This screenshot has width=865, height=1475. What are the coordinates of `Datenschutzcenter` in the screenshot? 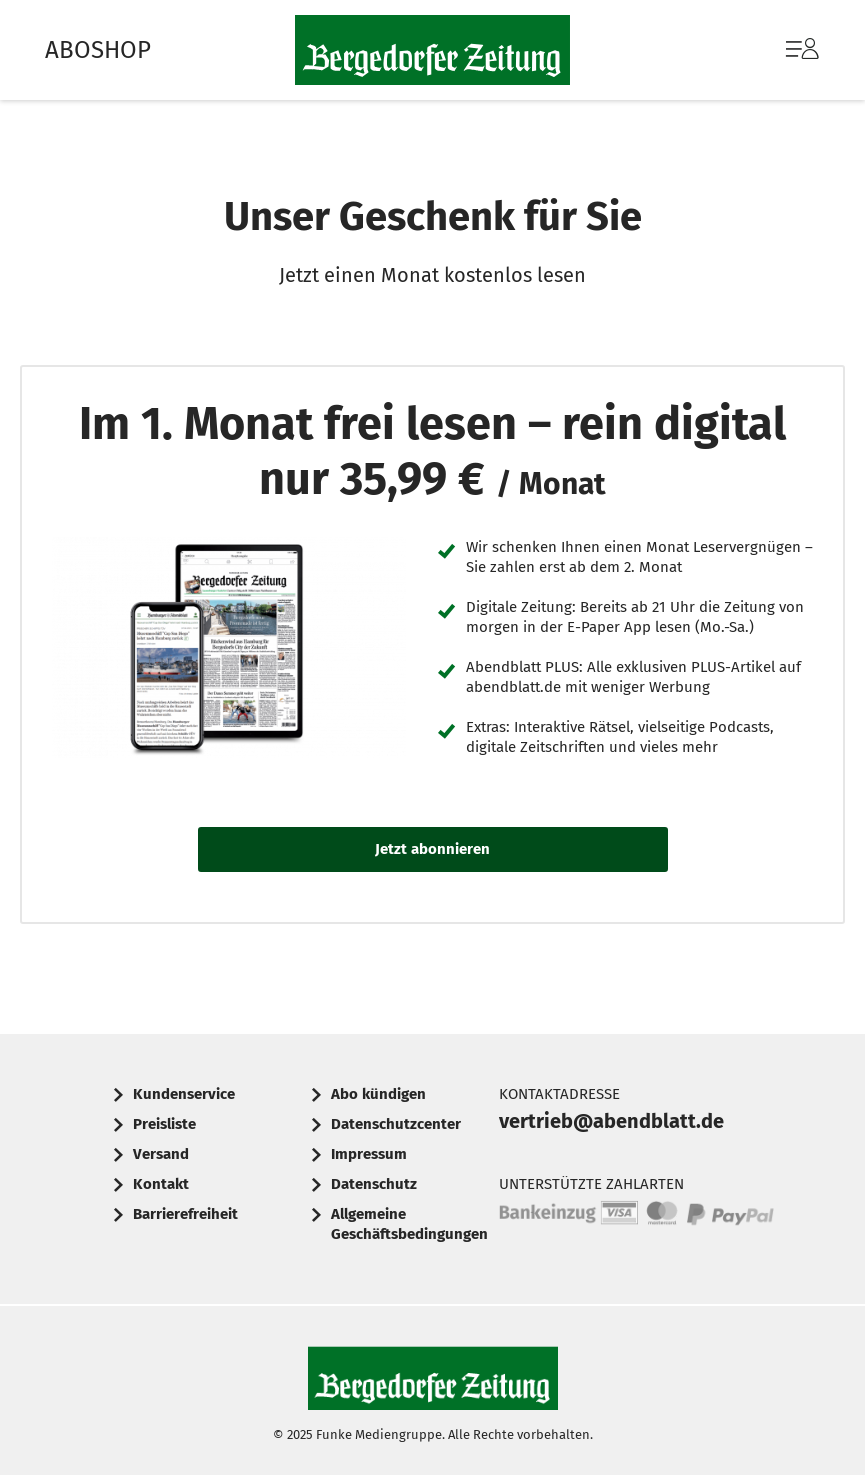 It's located at (396, 1124).